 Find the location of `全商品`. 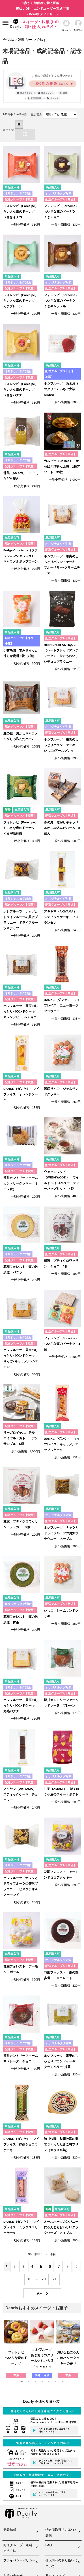

全商品 is located at coordinates (8, 40).